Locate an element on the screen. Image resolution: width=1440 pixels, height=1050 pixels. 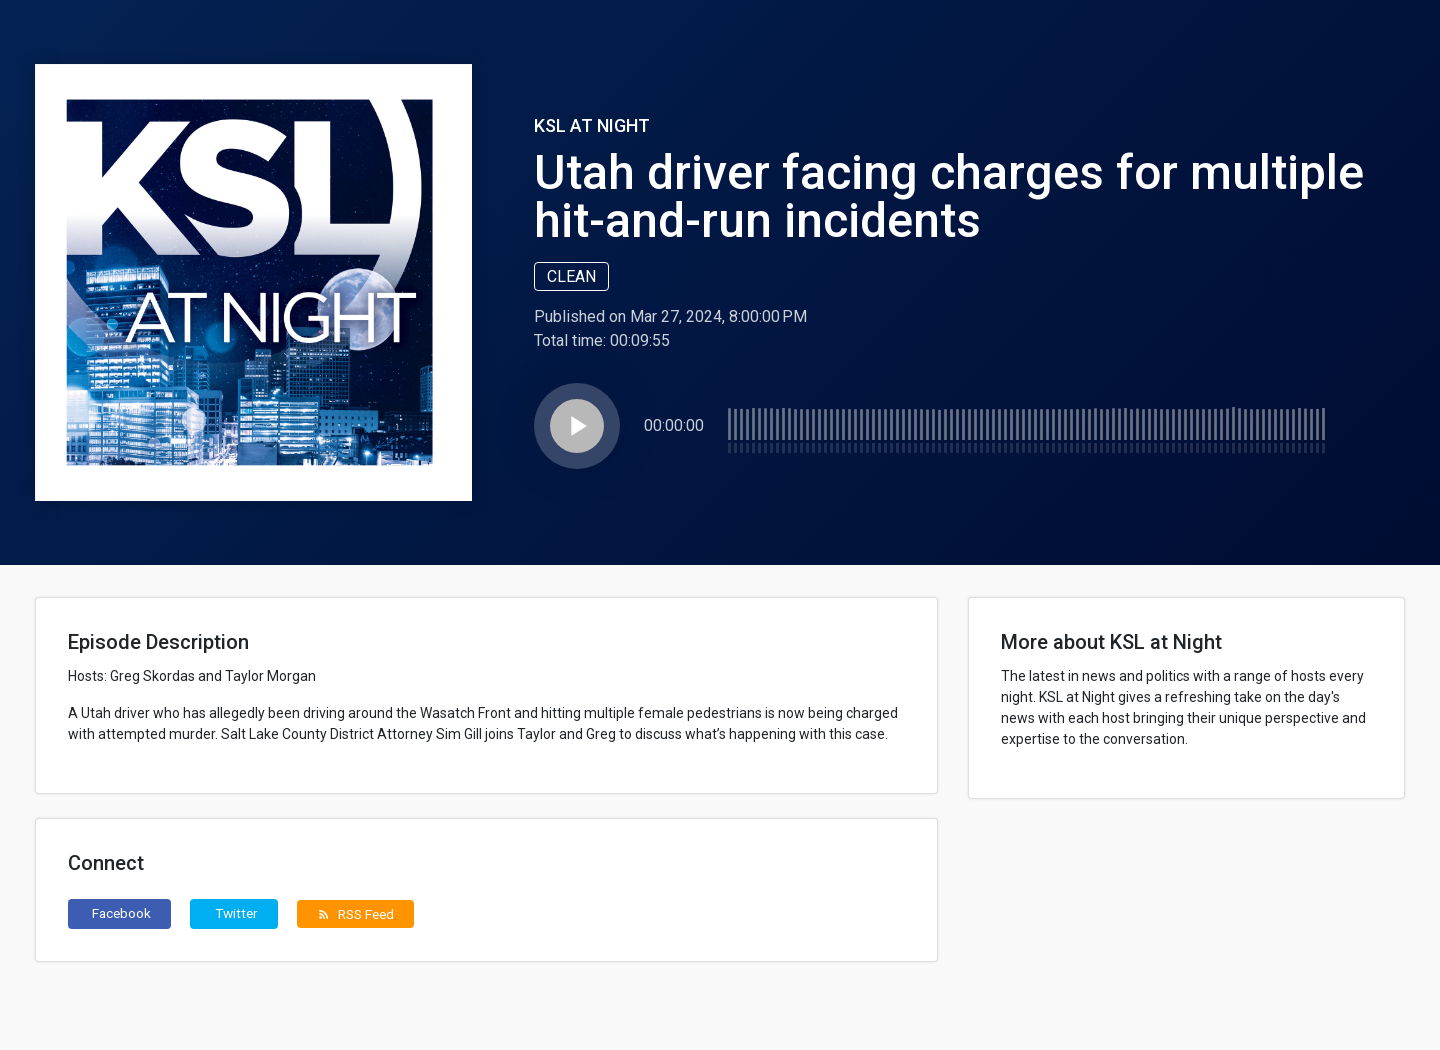
KSL at Night is located at coordinates (592, 125).